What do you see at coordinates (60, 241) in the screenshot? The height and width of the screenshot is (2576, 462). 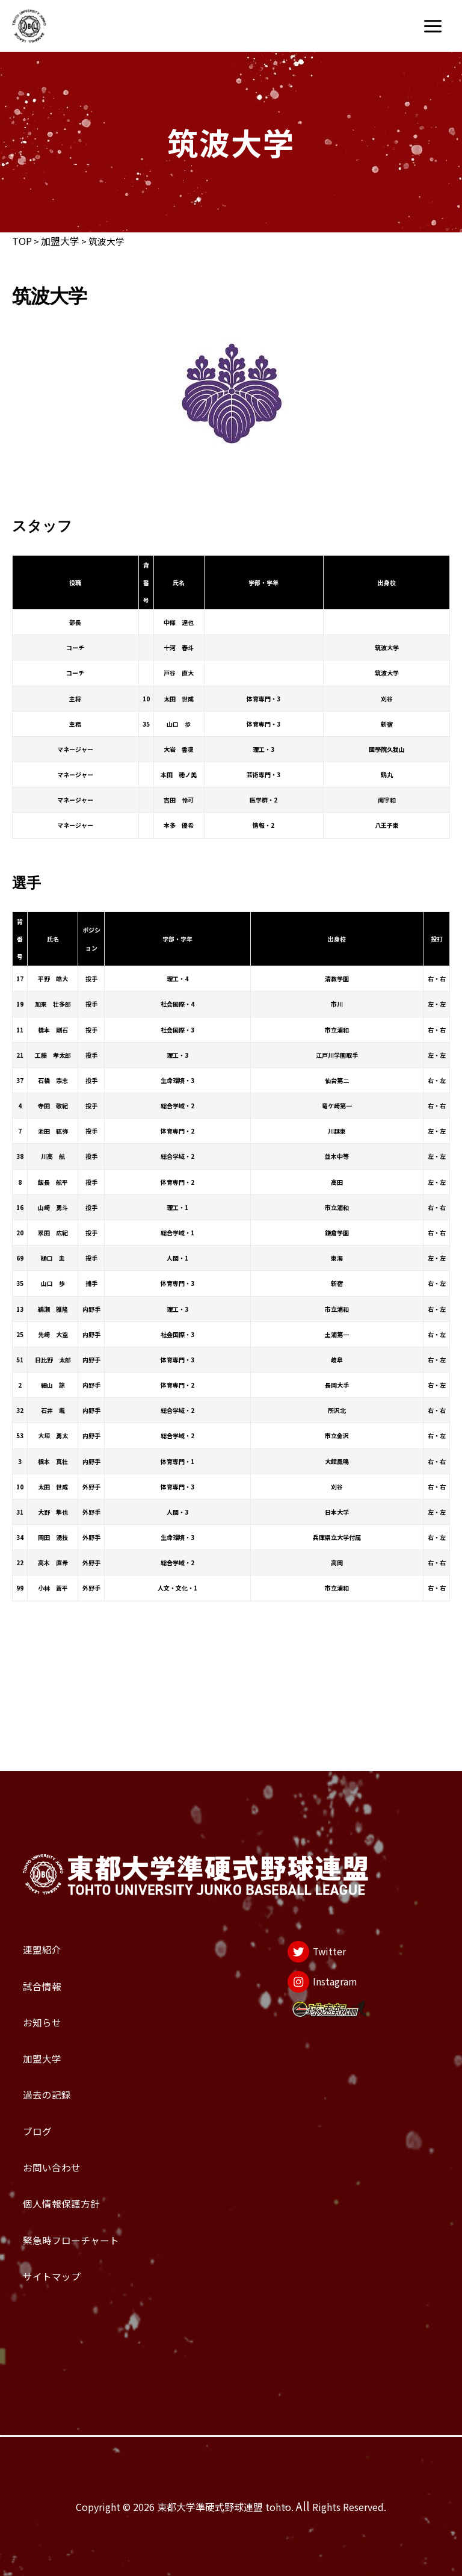 I see `加盟大学` at bounding box center [60, 241].